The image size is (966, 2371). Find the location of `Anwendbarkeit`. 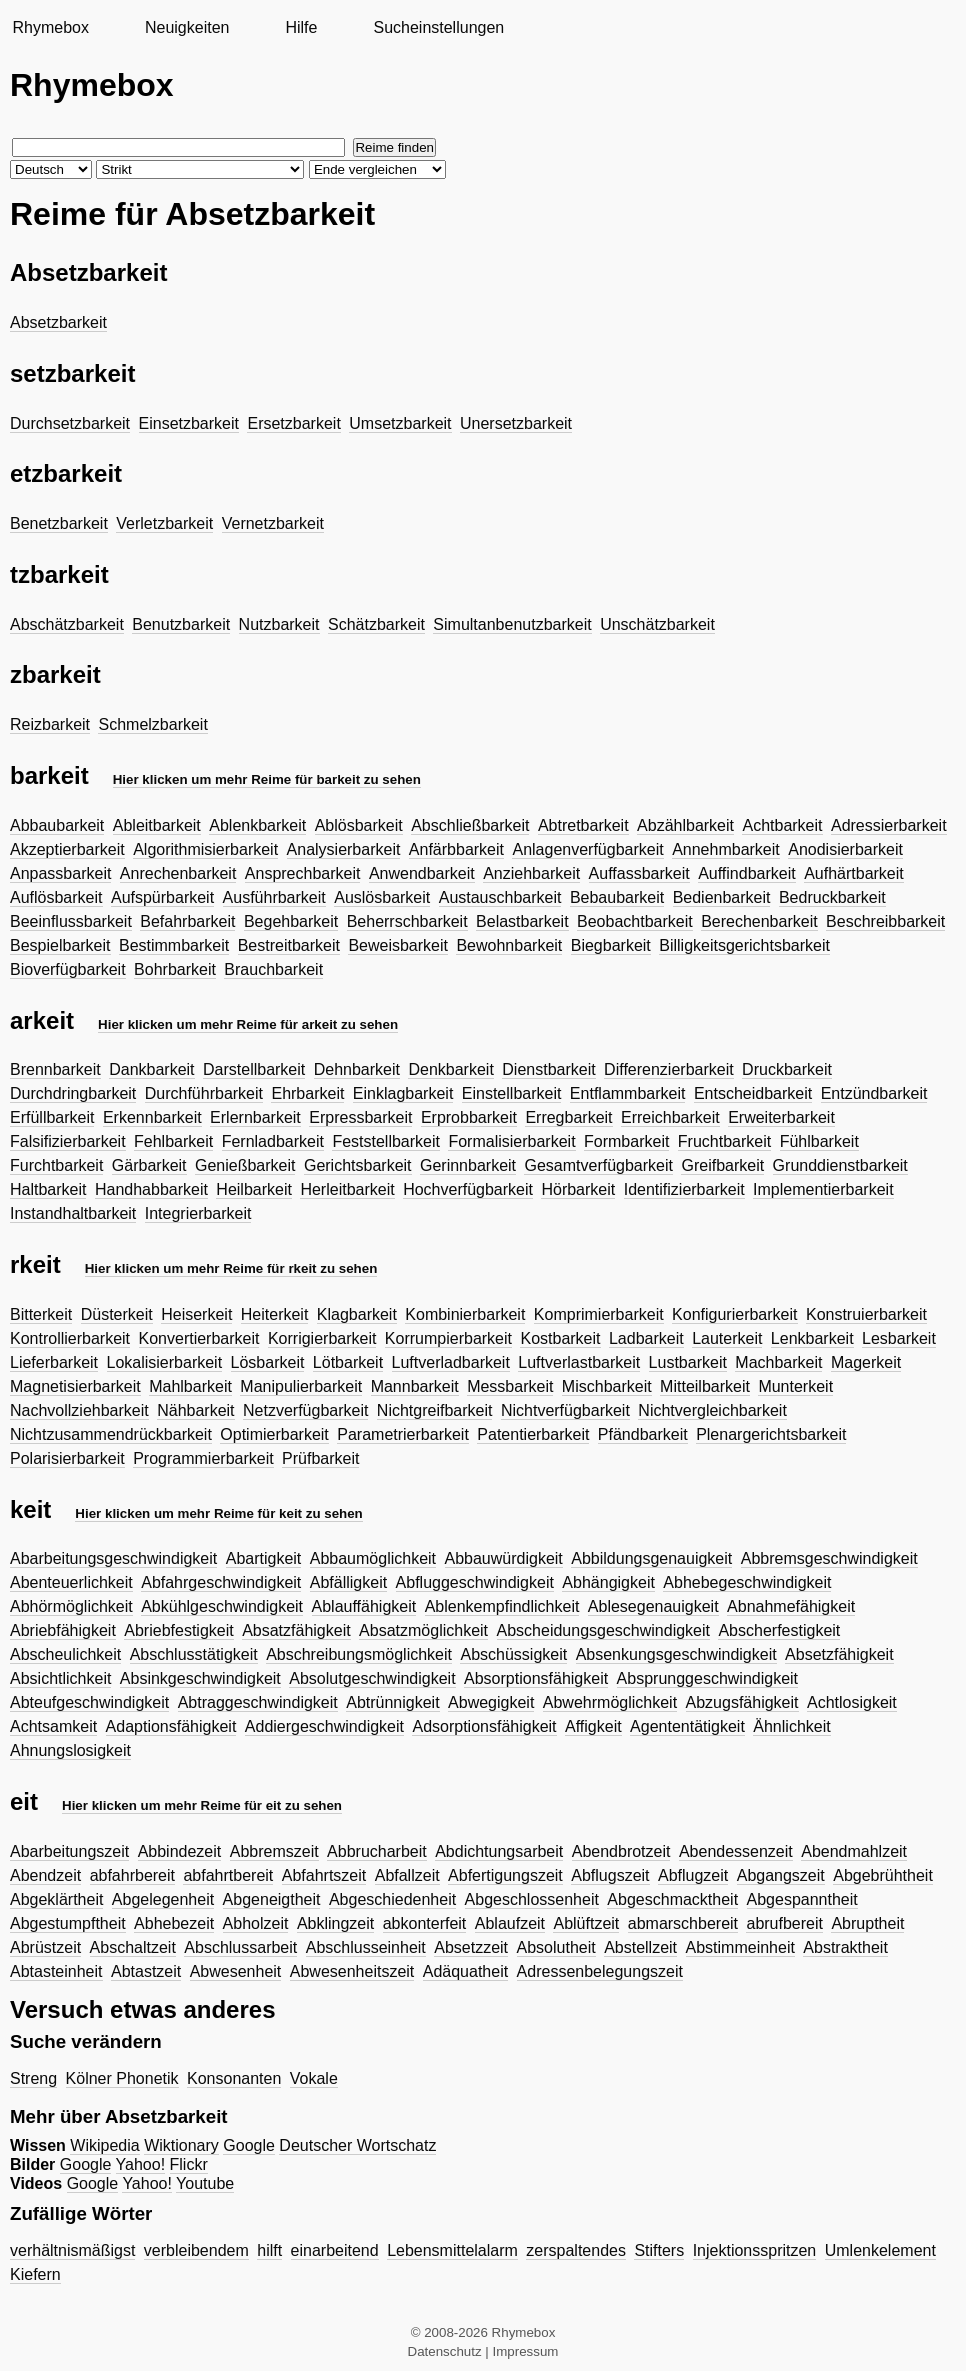

Anwendbarkeit is located at coordinates (422, 873).